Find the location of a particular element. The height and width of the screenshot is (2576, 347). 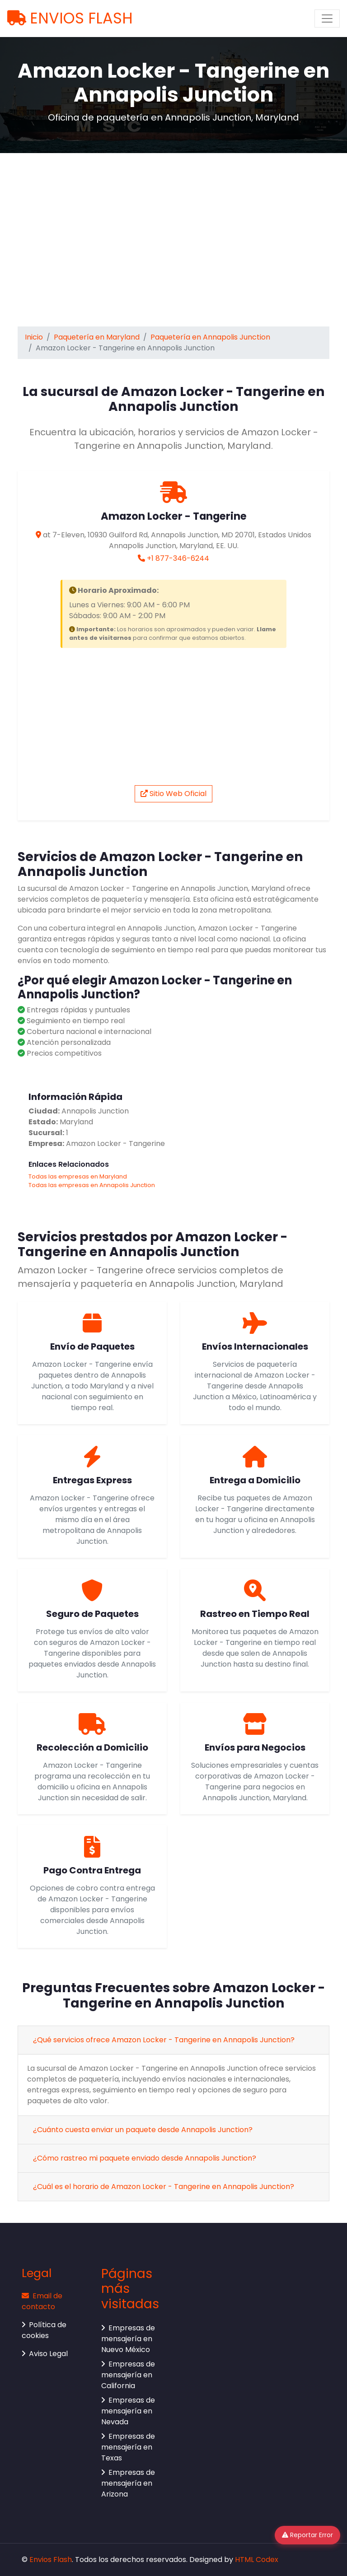

Política de cookies is located at coordinates (44, 2330).